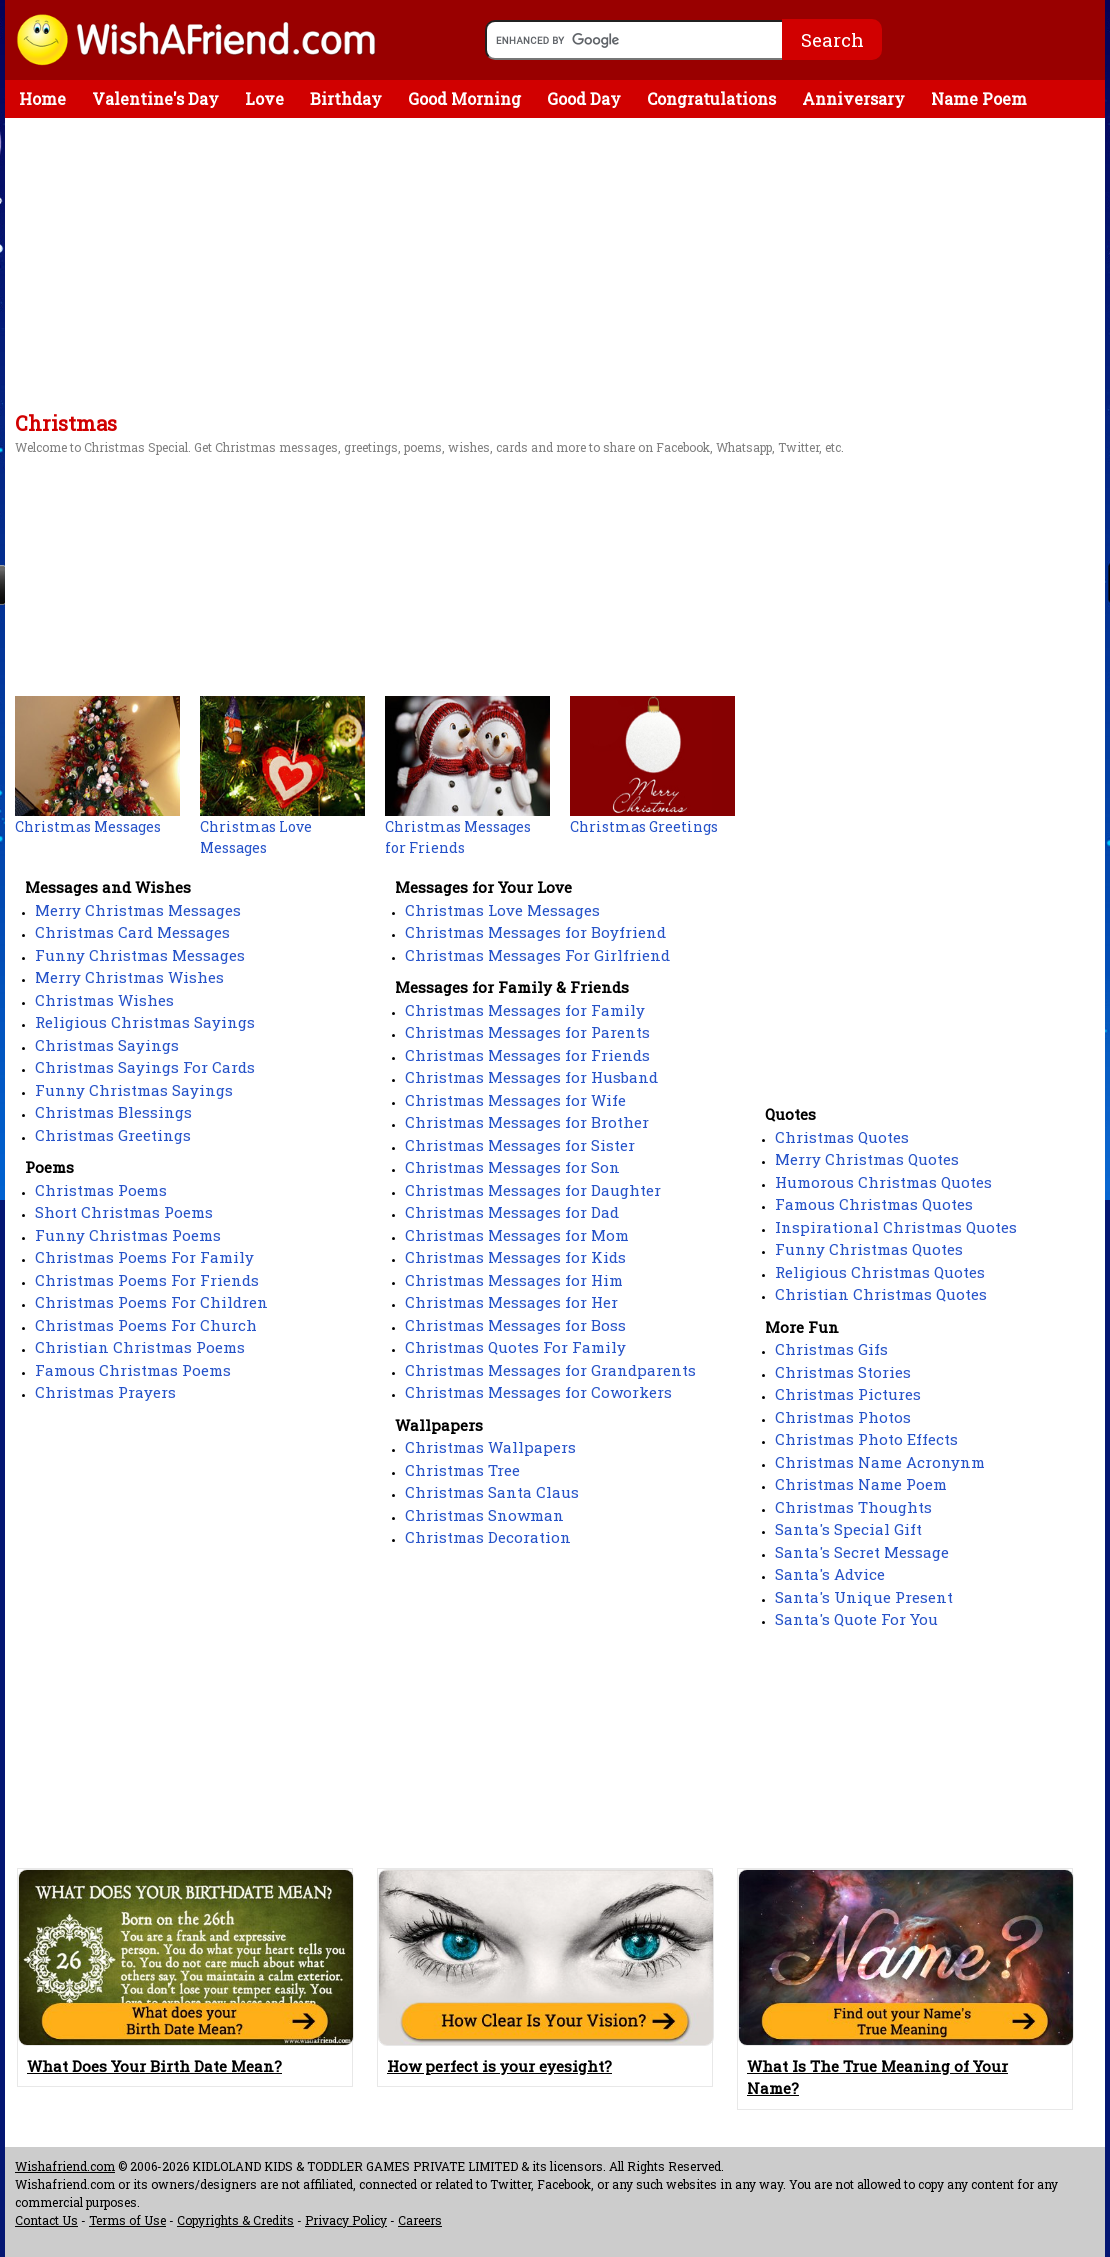  What do you see at coordinates (235, 2220) in the screenshot?
I see `Copyrights & Credits` at bounding box center [235, 2220].